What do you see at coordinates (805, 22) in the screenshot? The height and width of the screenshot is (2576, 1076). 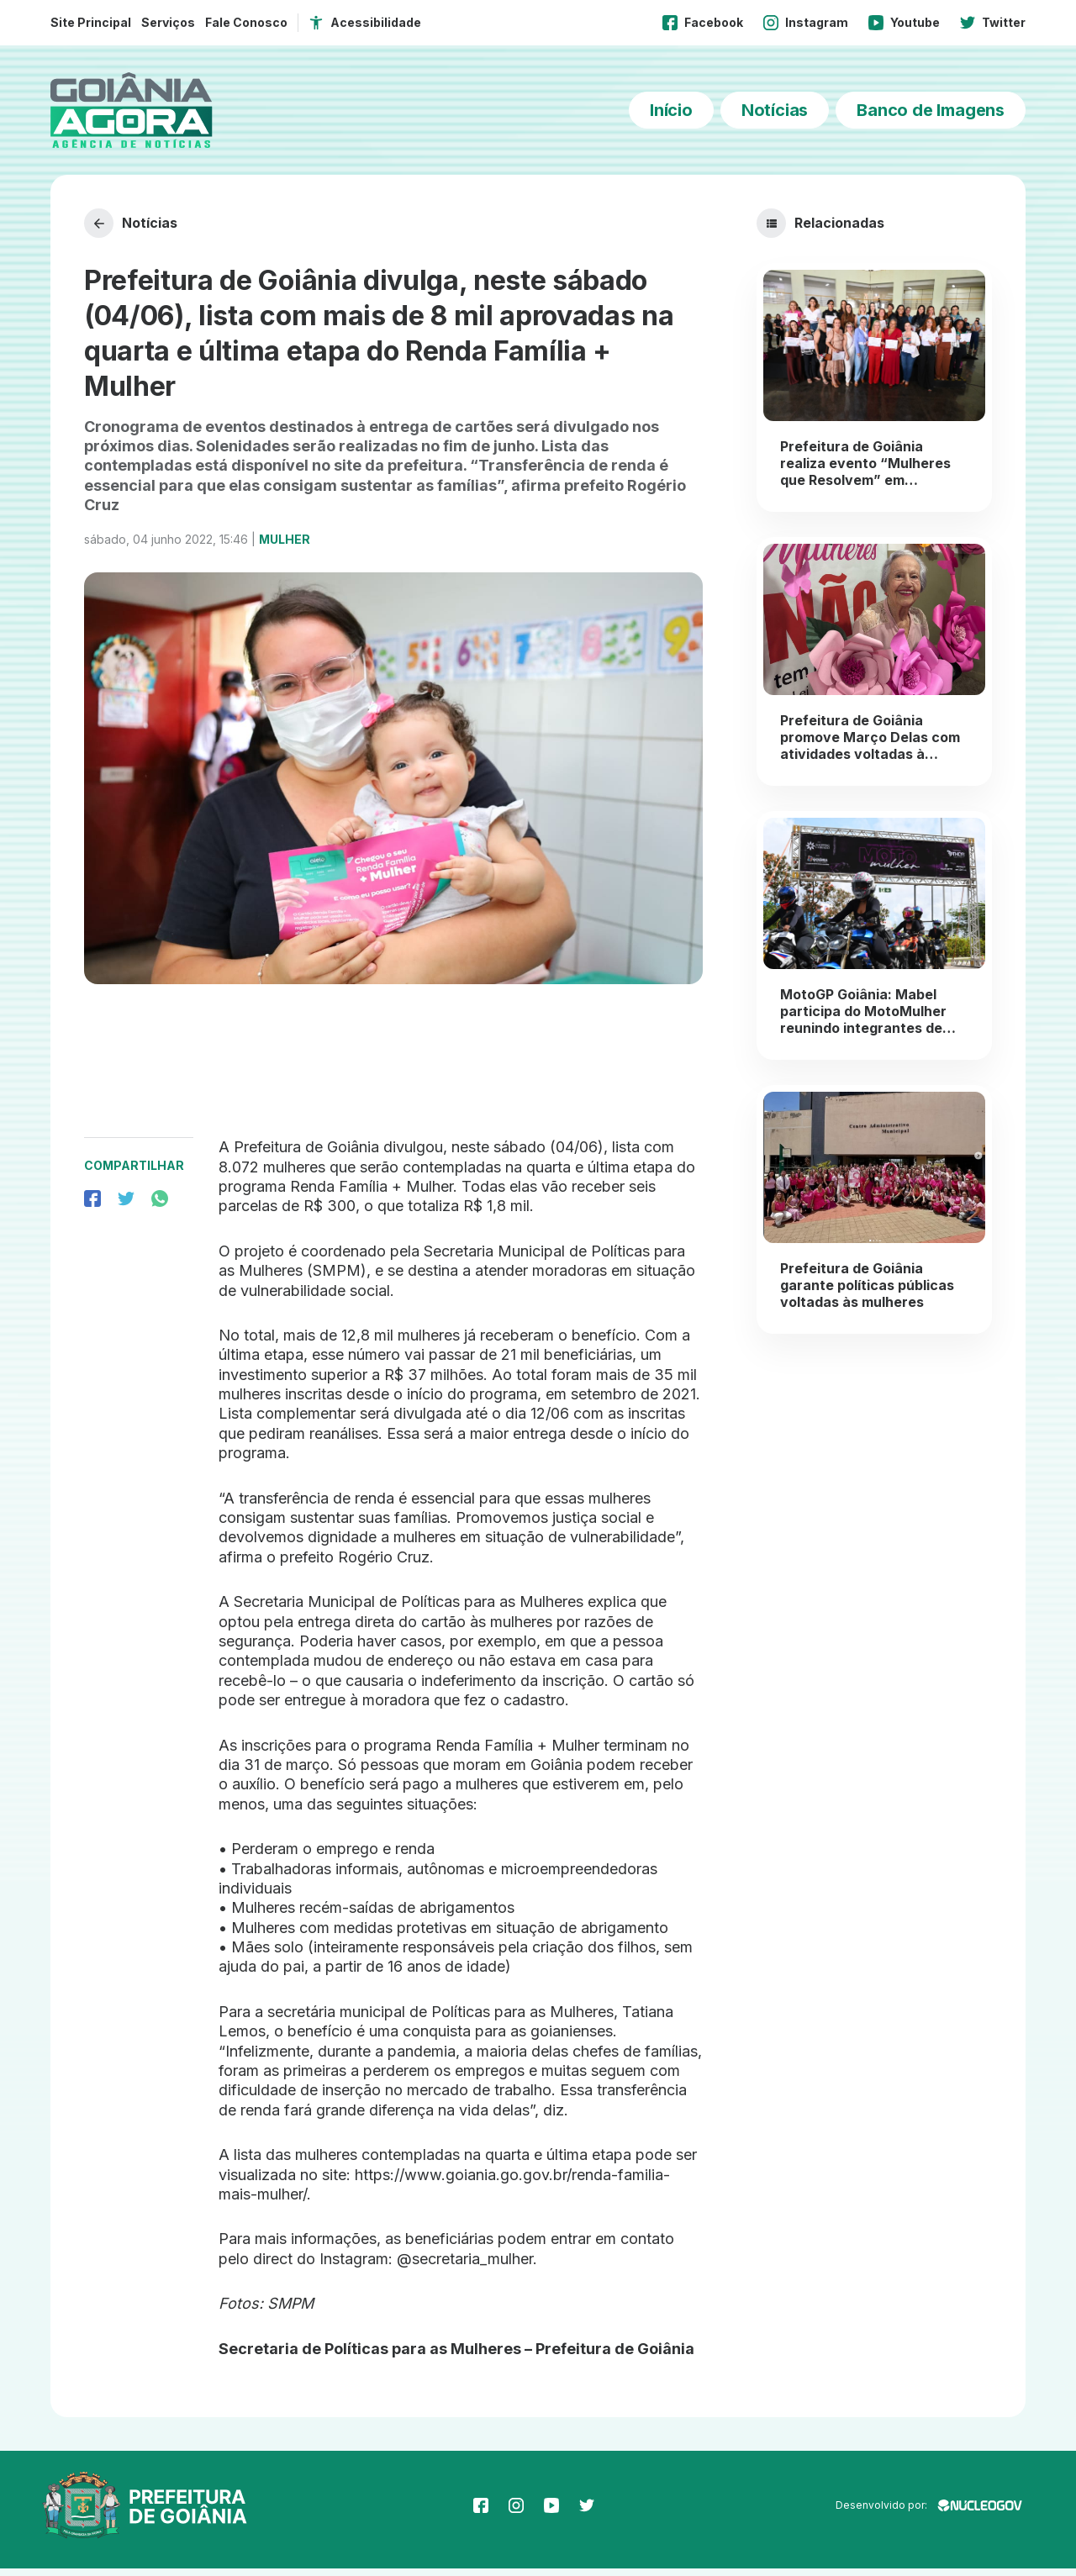 I see `Instagram` at bounding box center [805, 22].